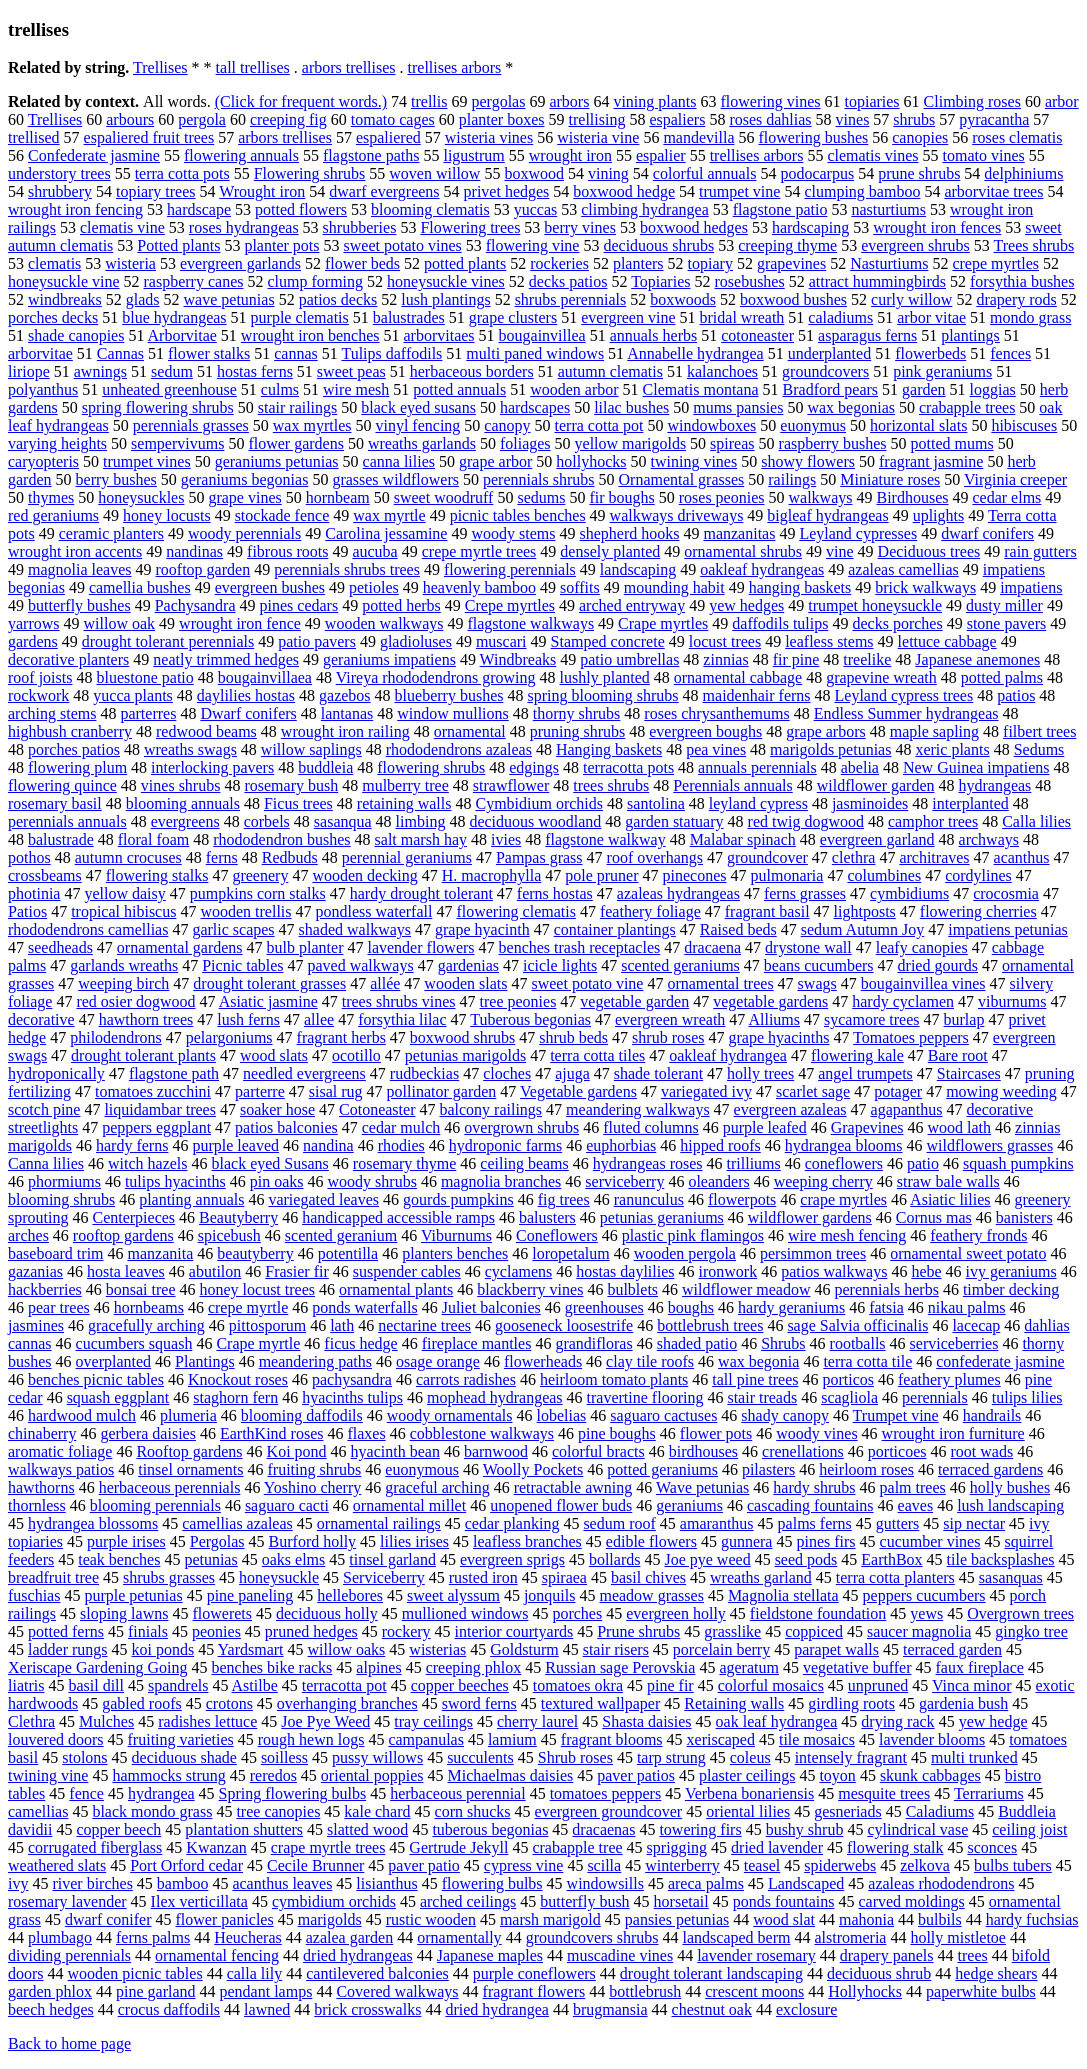 Image resolution: width=1087 pixels, height=2069 pixels. I want to click on fruiting shrubs, so click(315, 1469).